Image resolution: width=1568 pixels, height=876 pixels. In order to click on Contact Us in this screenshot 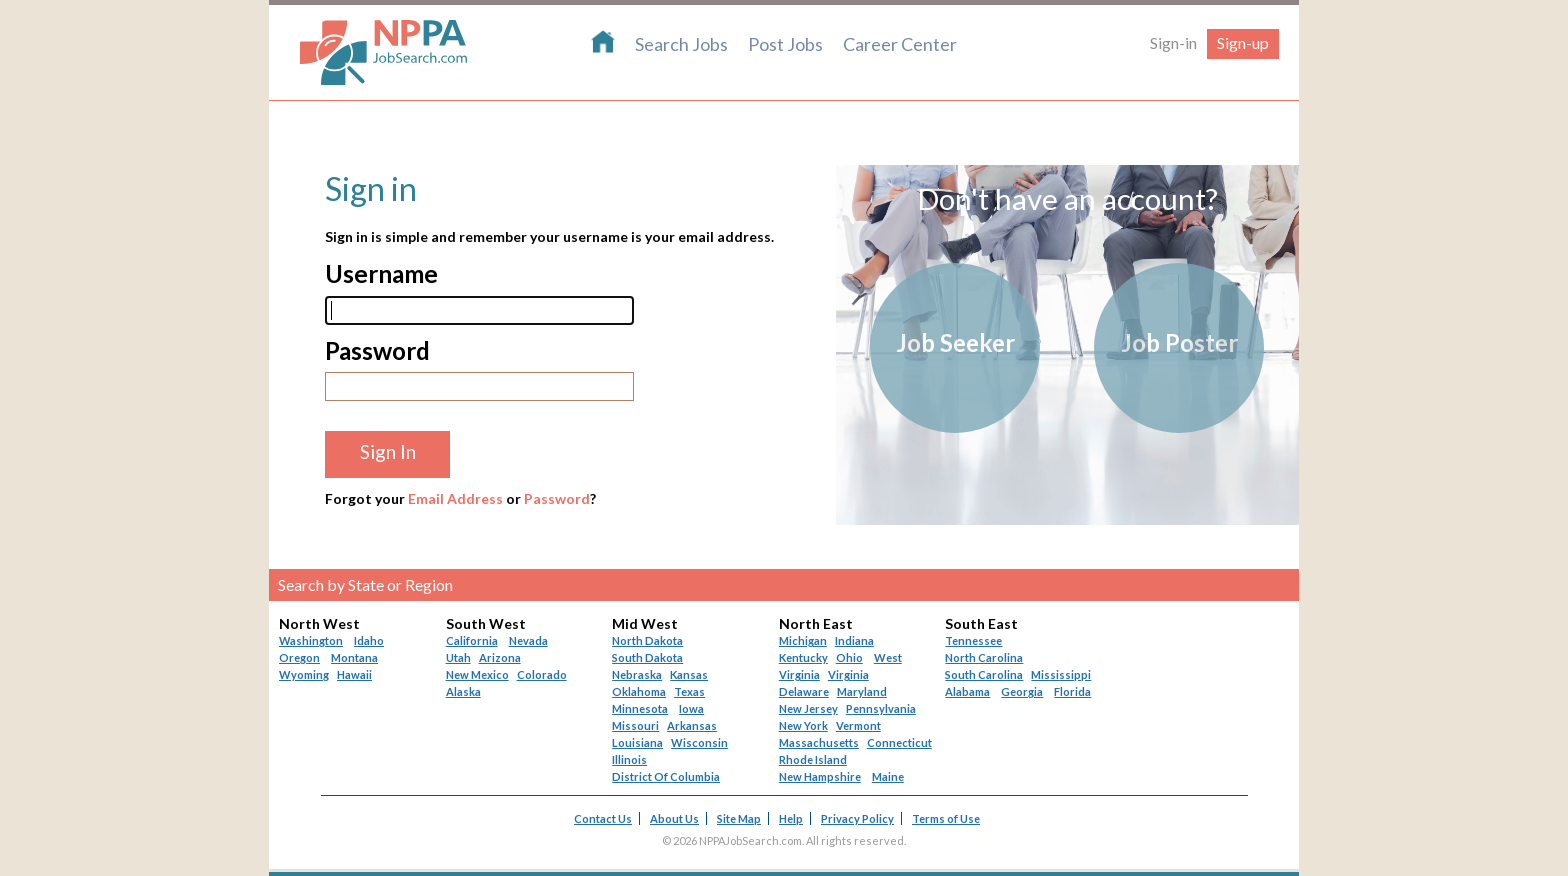, I will do `click(603, 818)`.